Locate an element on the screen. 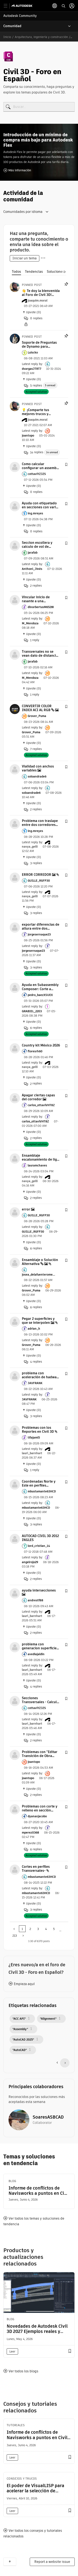 The height and width of the screenshot is (2576, 78). 14 unread is located at coordinates (52, 452).